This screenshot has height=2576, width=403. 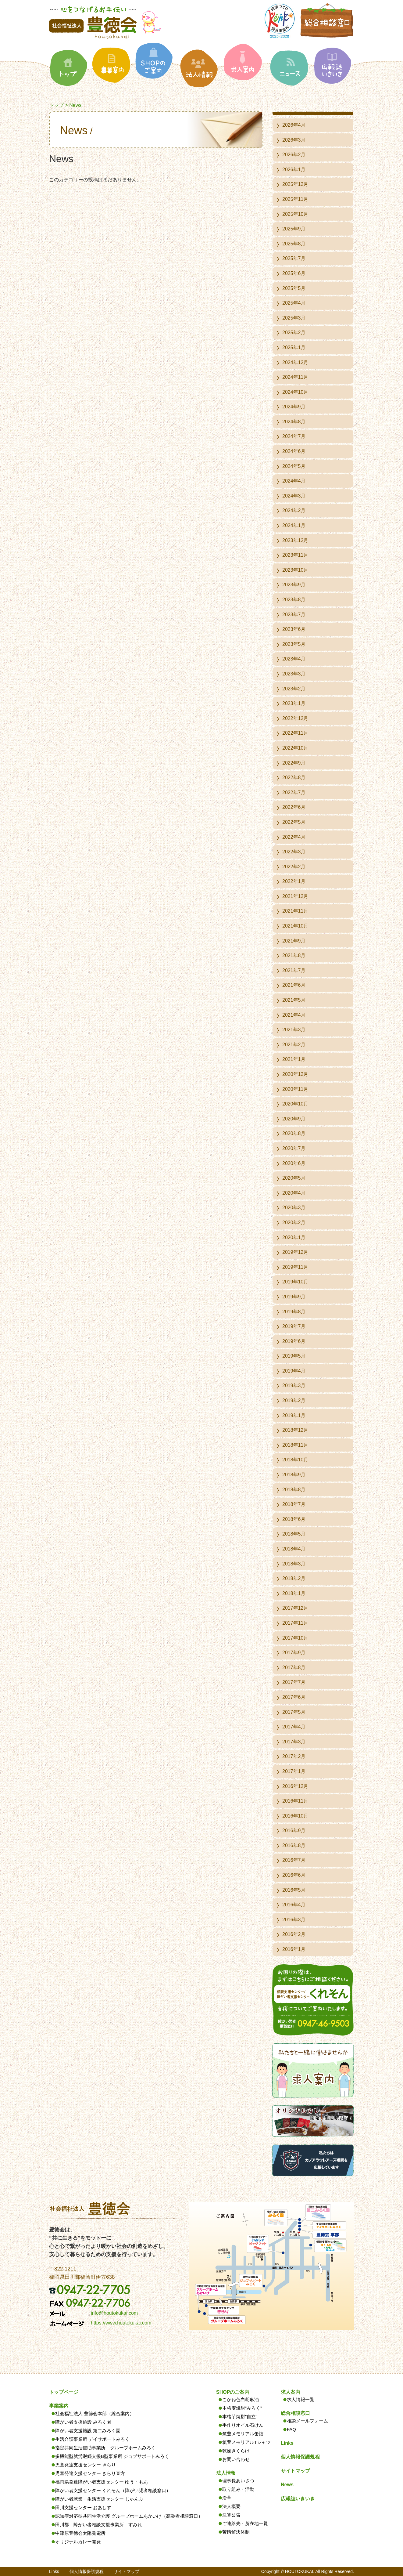 What do you see at coordinates (294, 1845) in the screenshot?
I see `2016年8月` at bounding box center [294, 1845].